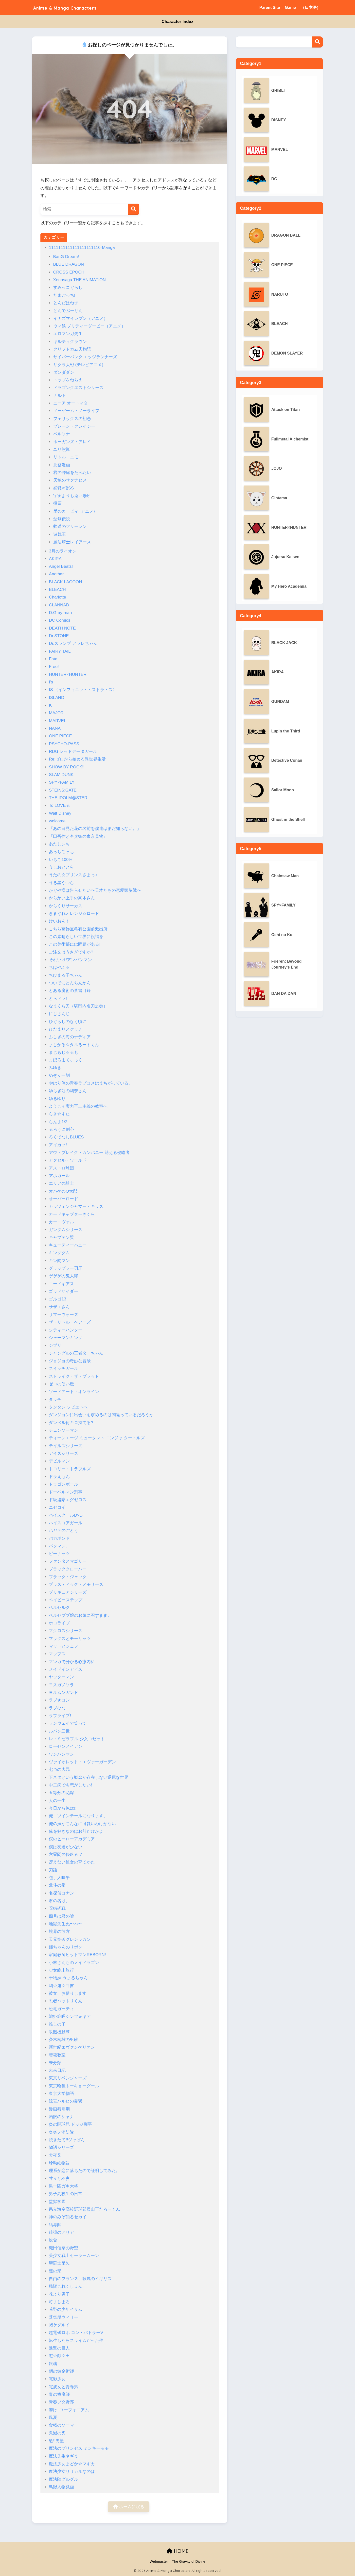  What do you see at coordinates (65, 2001) in the screenshot?
I see `忍者ハットリくん` at bounding box center [65, 2001].